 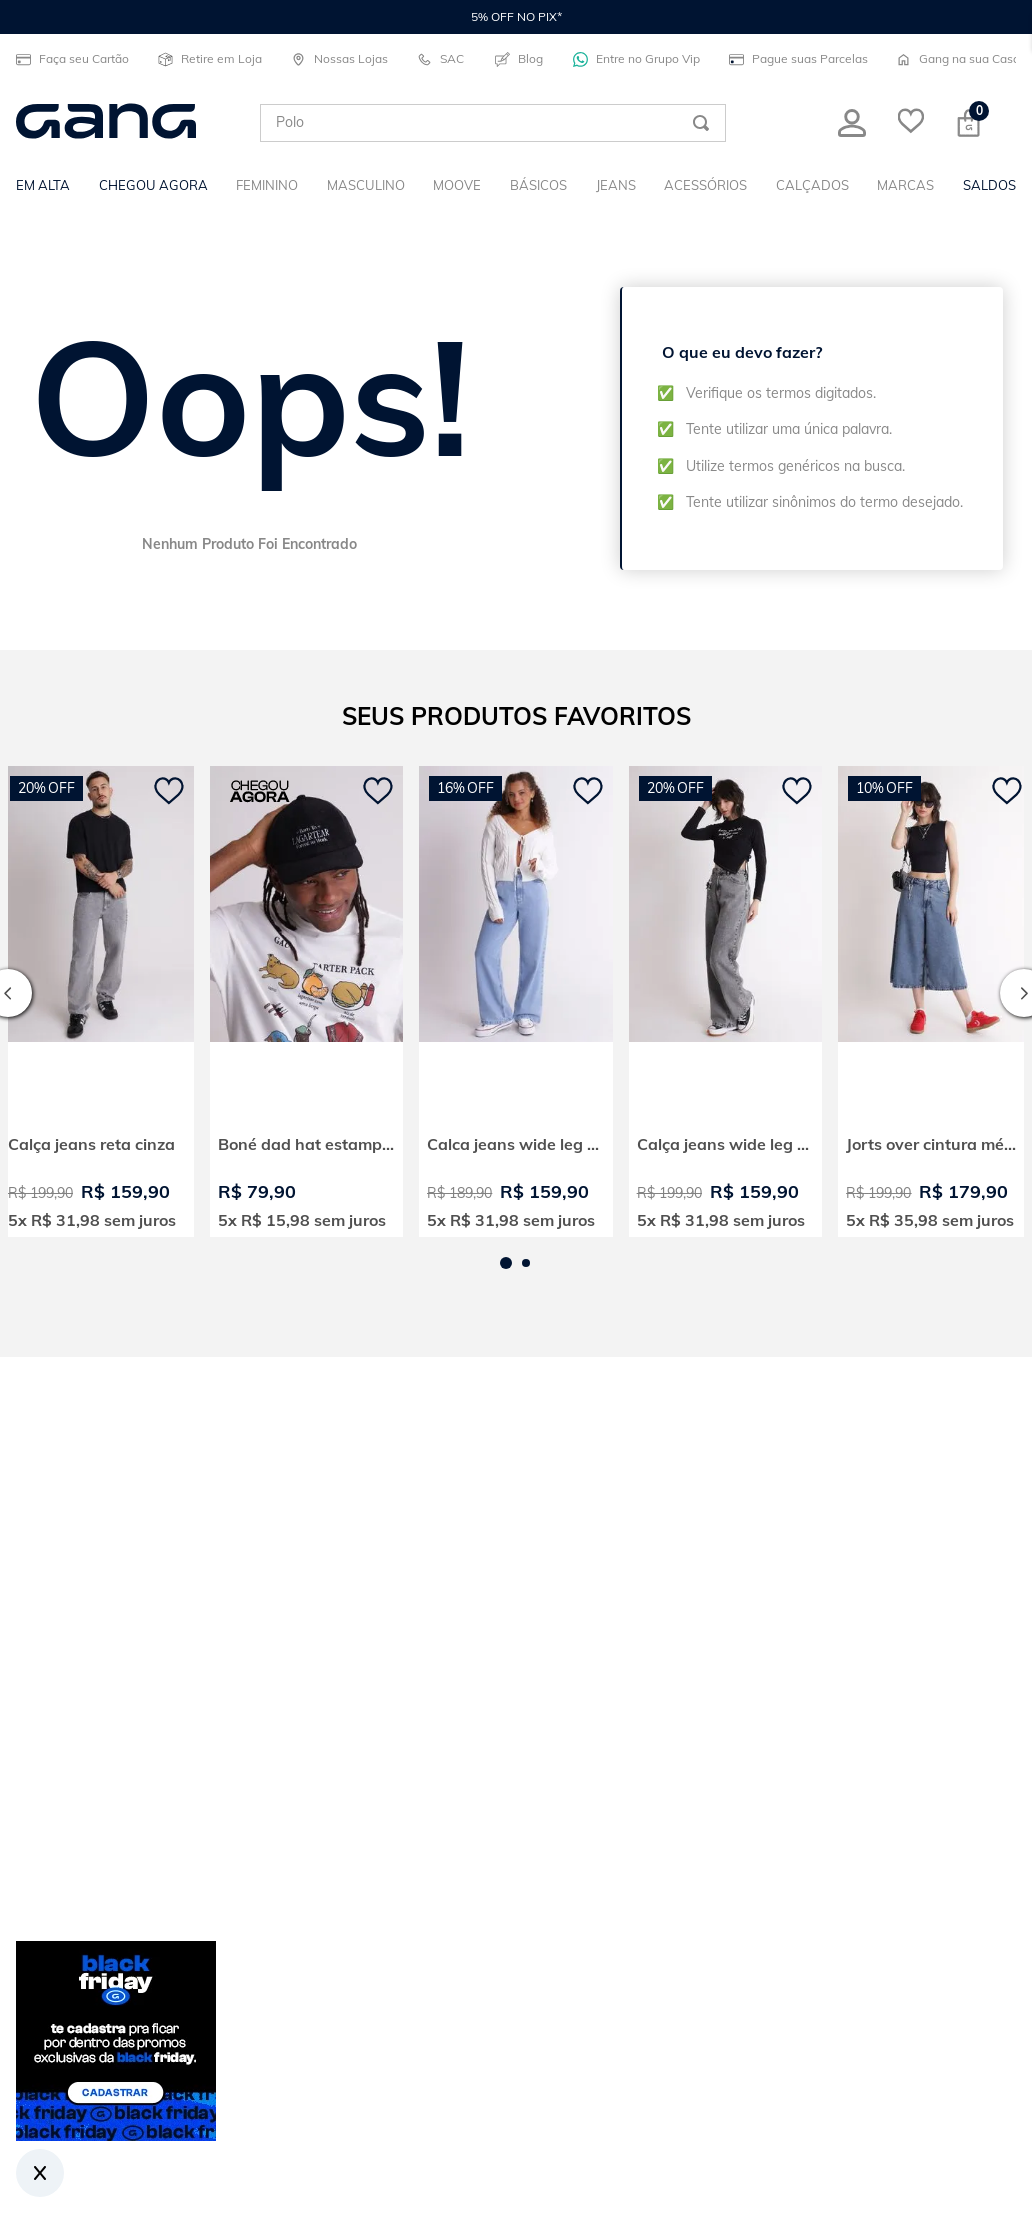 What do you see at coordinates (518, 59) in the screenshot?
I see `Blog` at bounding box center [518, 59].